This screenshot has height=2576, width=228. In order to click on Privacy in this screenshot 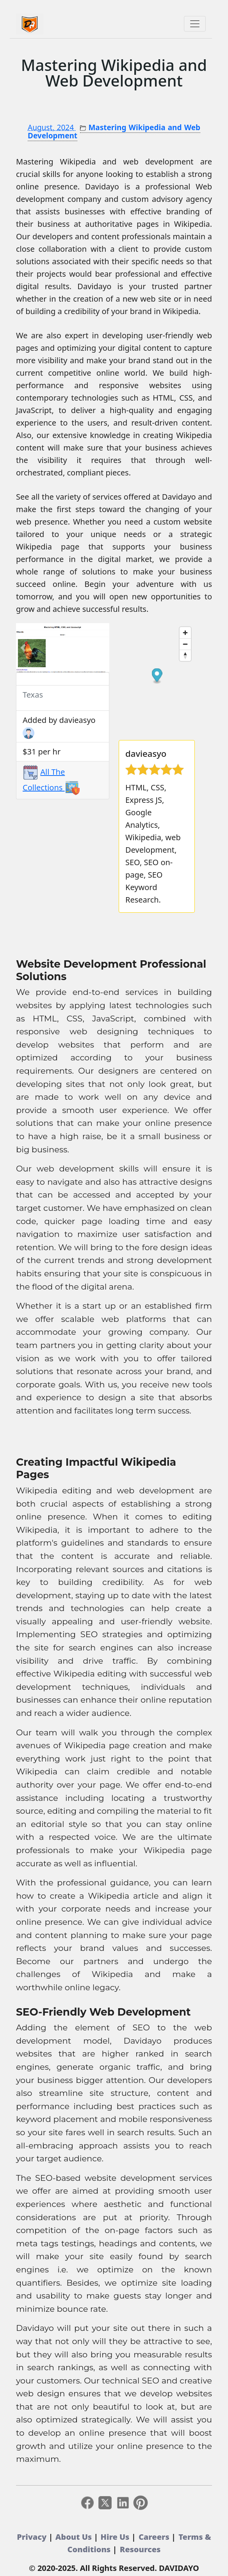, I will do `click(32, 2537)`.